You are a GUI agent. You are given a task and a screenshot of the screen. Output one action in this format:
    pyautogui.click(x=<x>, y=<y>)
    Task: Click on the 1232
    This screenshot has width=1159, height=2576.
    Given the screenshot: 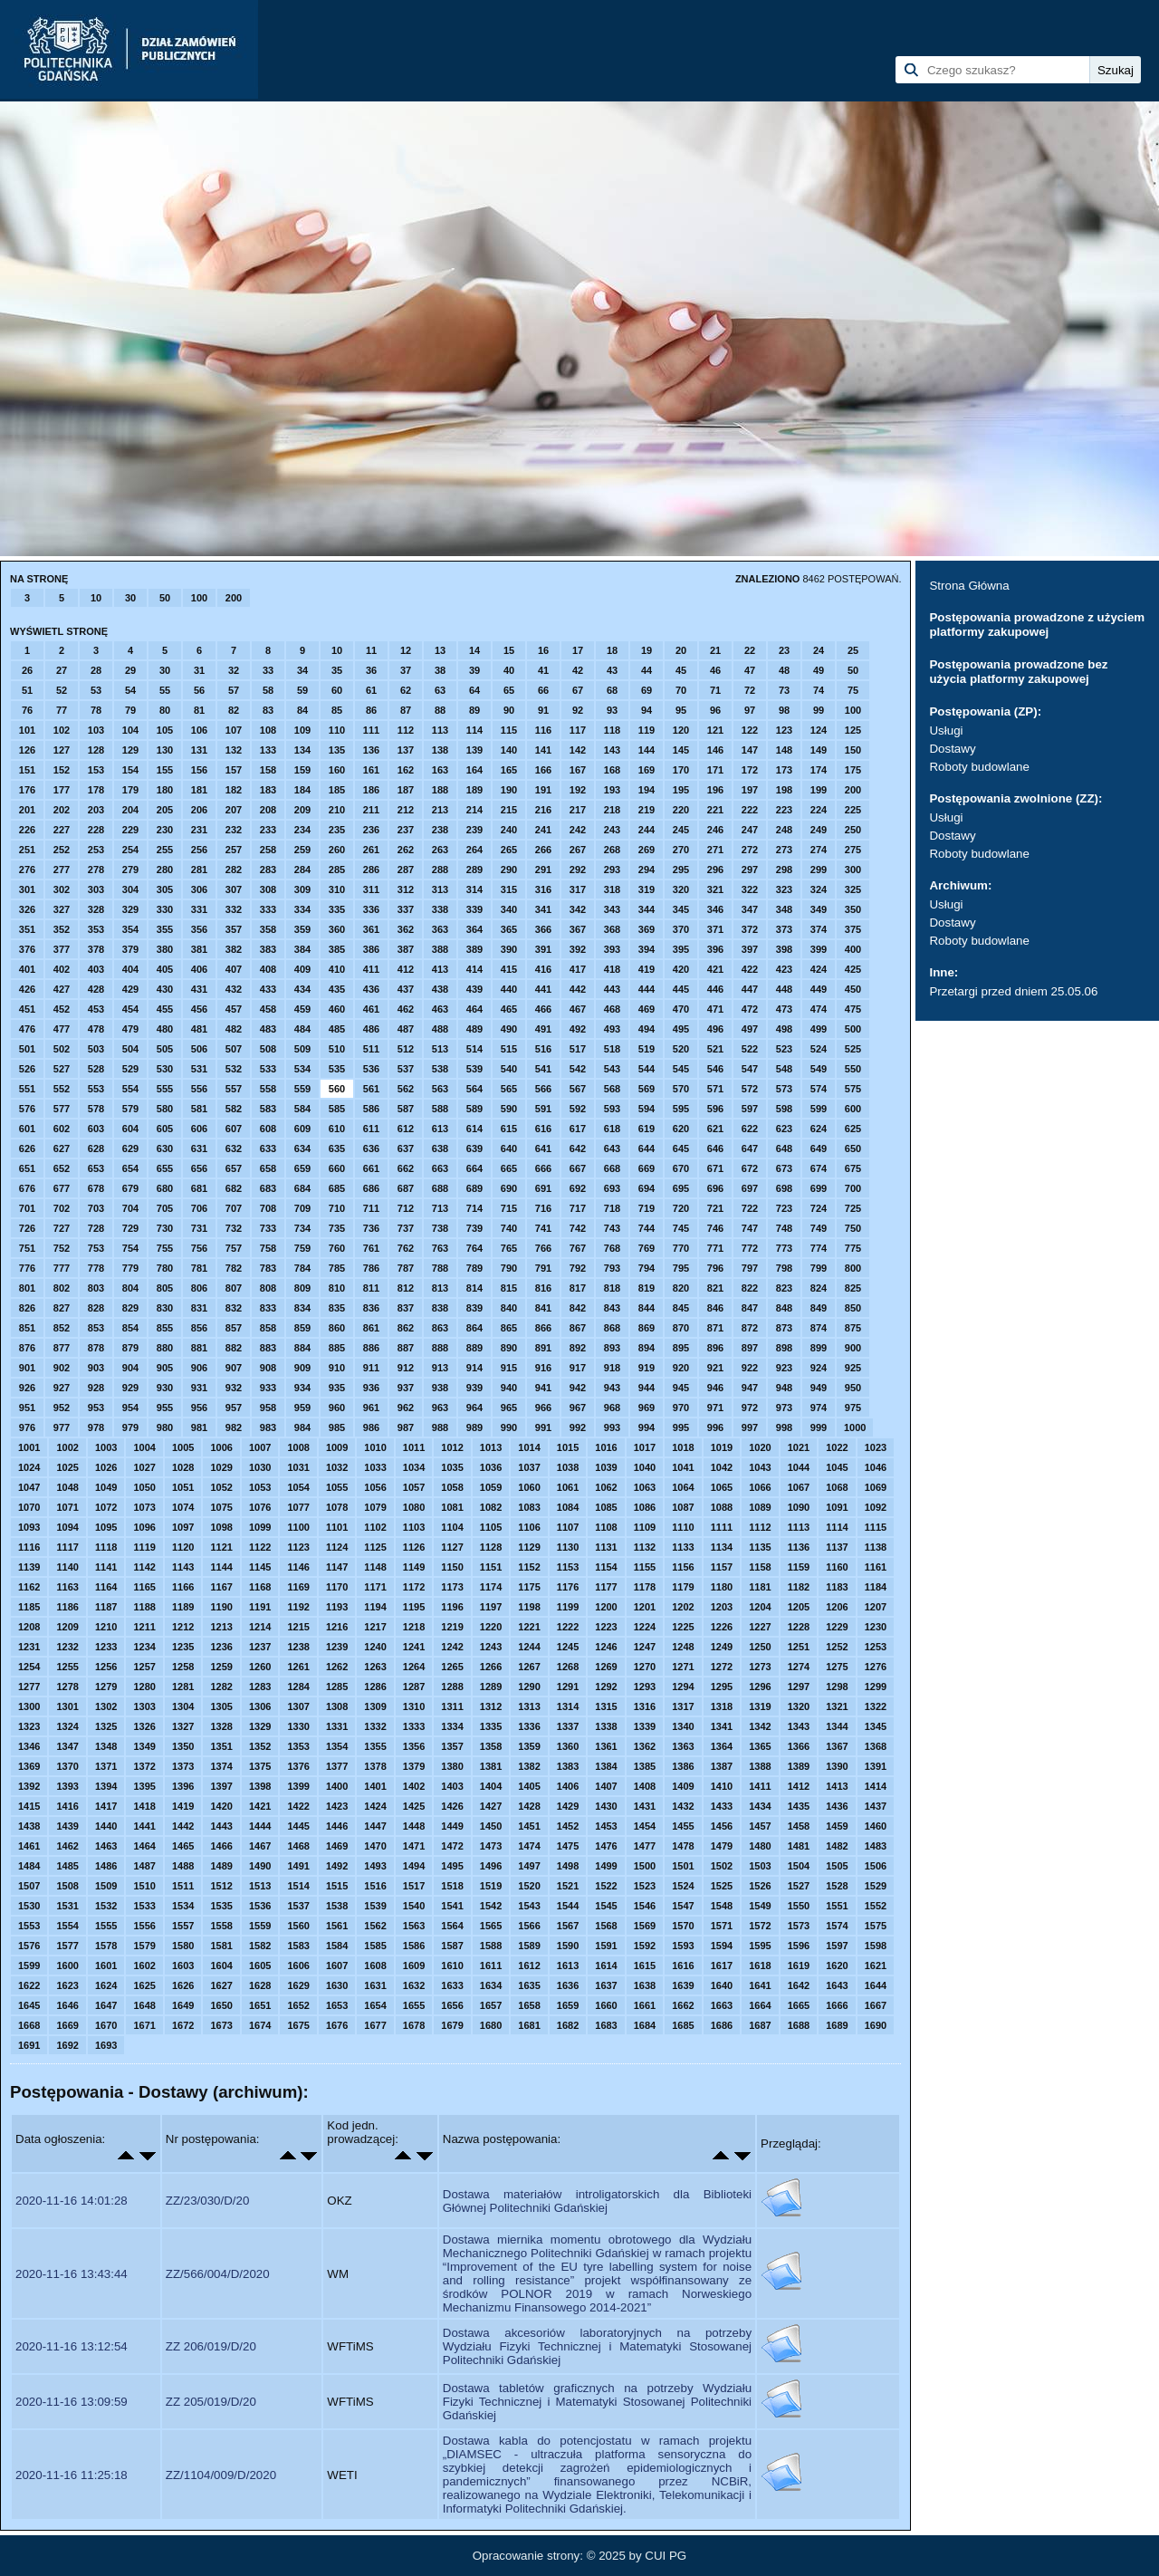 What is the action you would take?
    pyautogui.click(x=67, y=1646)
    